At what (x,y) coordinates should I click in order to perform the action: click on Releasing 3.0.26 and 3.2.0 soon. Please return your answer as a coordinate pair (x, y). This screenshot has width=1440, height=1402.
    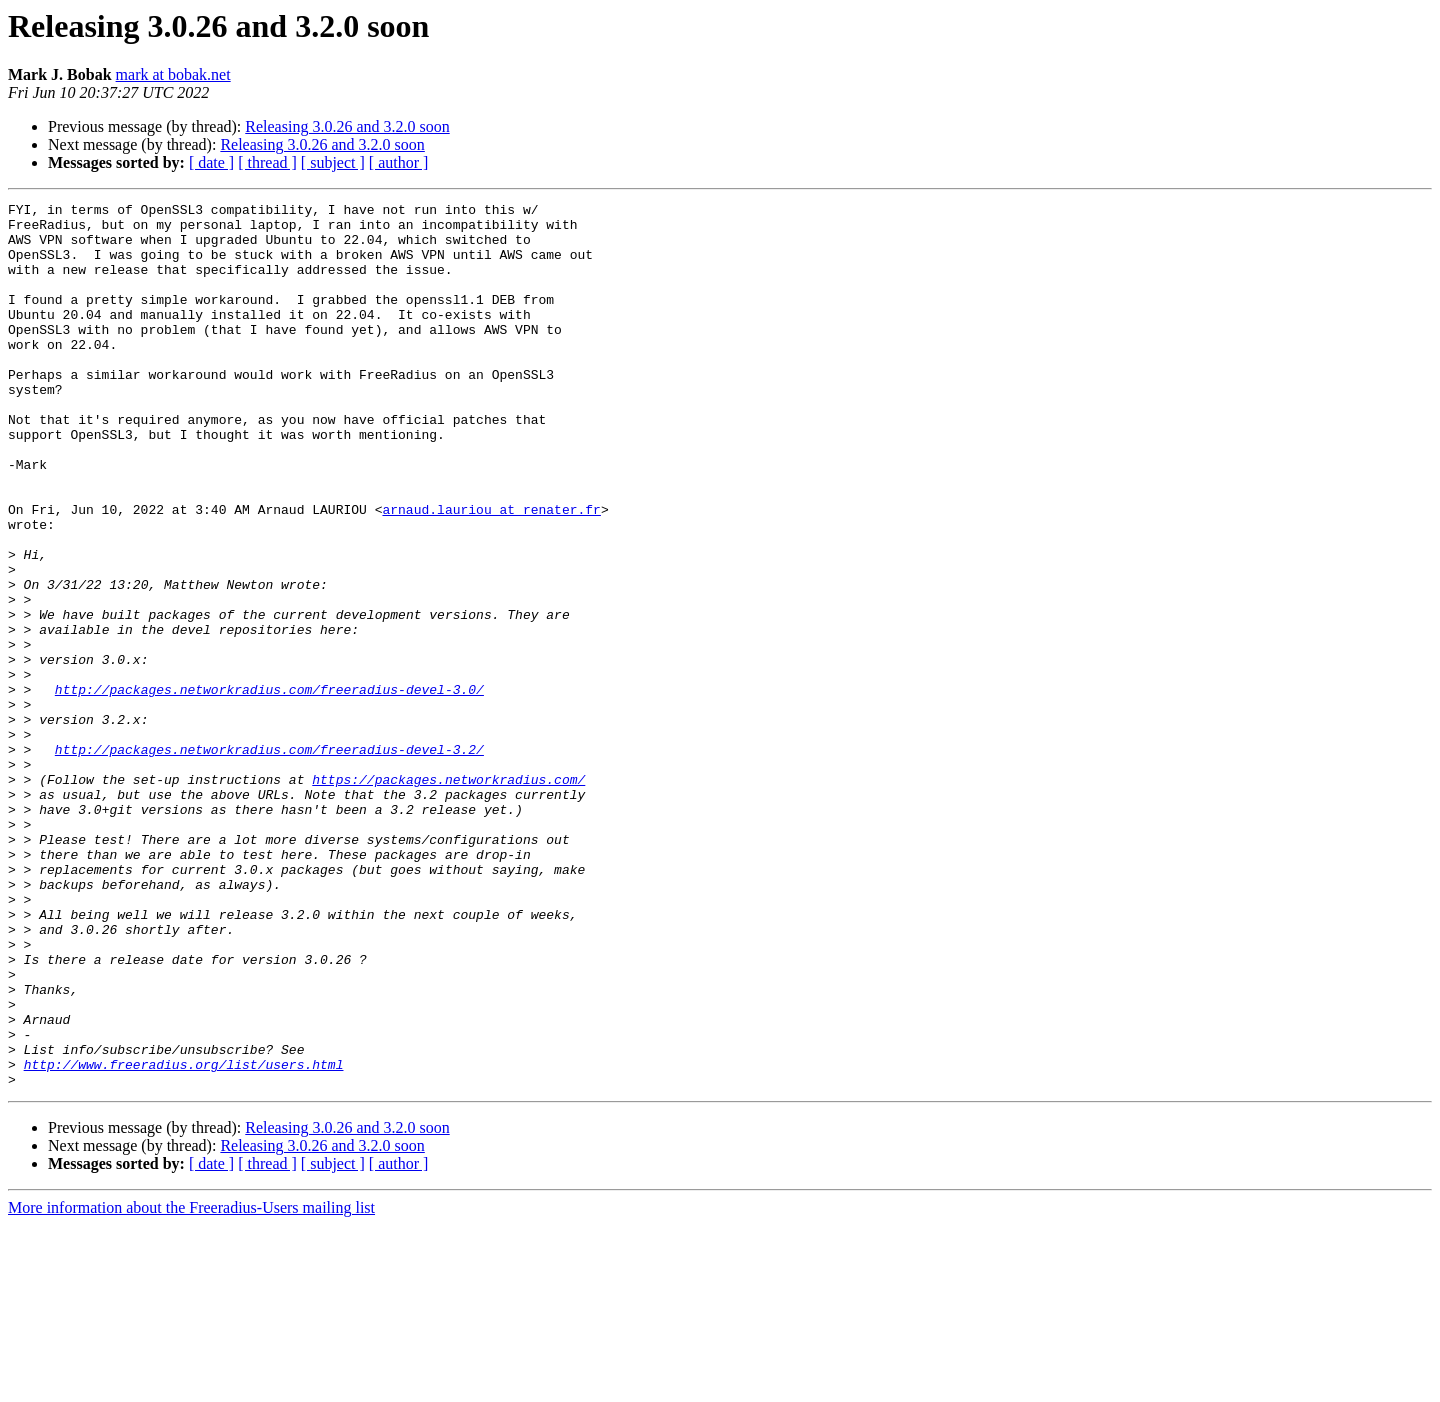
    Looking at the image, I should click on (347, 126).